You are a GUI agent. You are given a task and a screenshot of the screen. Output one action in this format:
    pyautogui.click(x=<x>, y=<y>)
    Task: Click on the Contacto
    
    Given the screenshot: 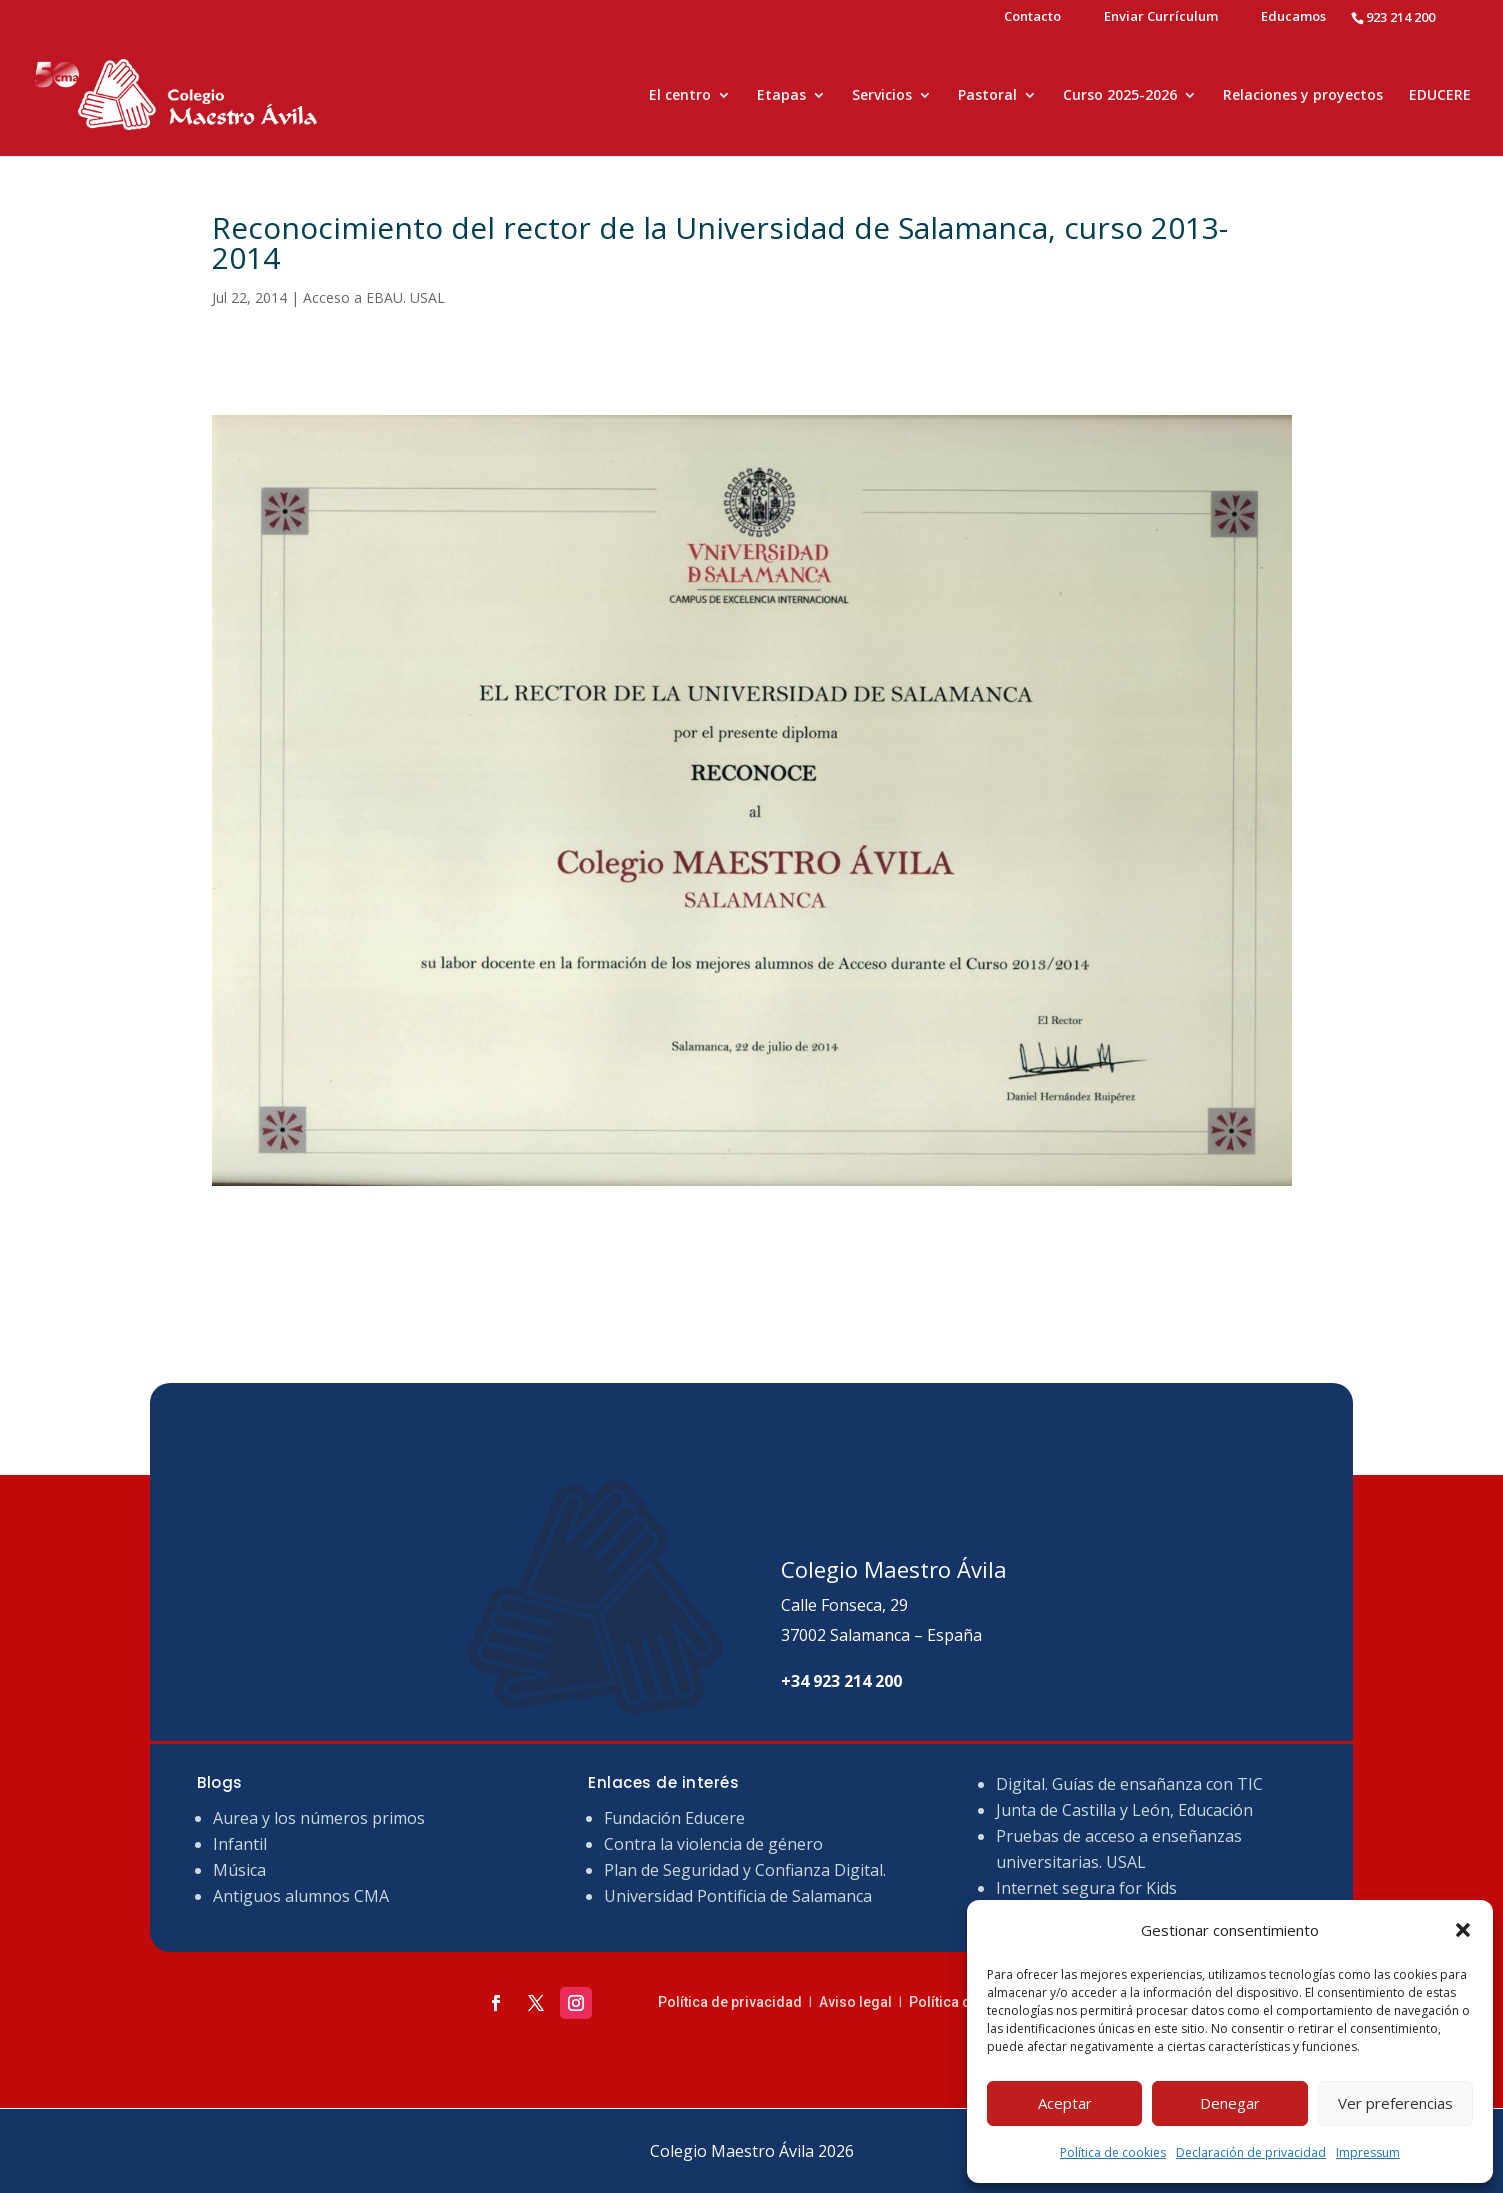 What is the action you would take?
    pyautogui.click(x=1032, y=17)
    